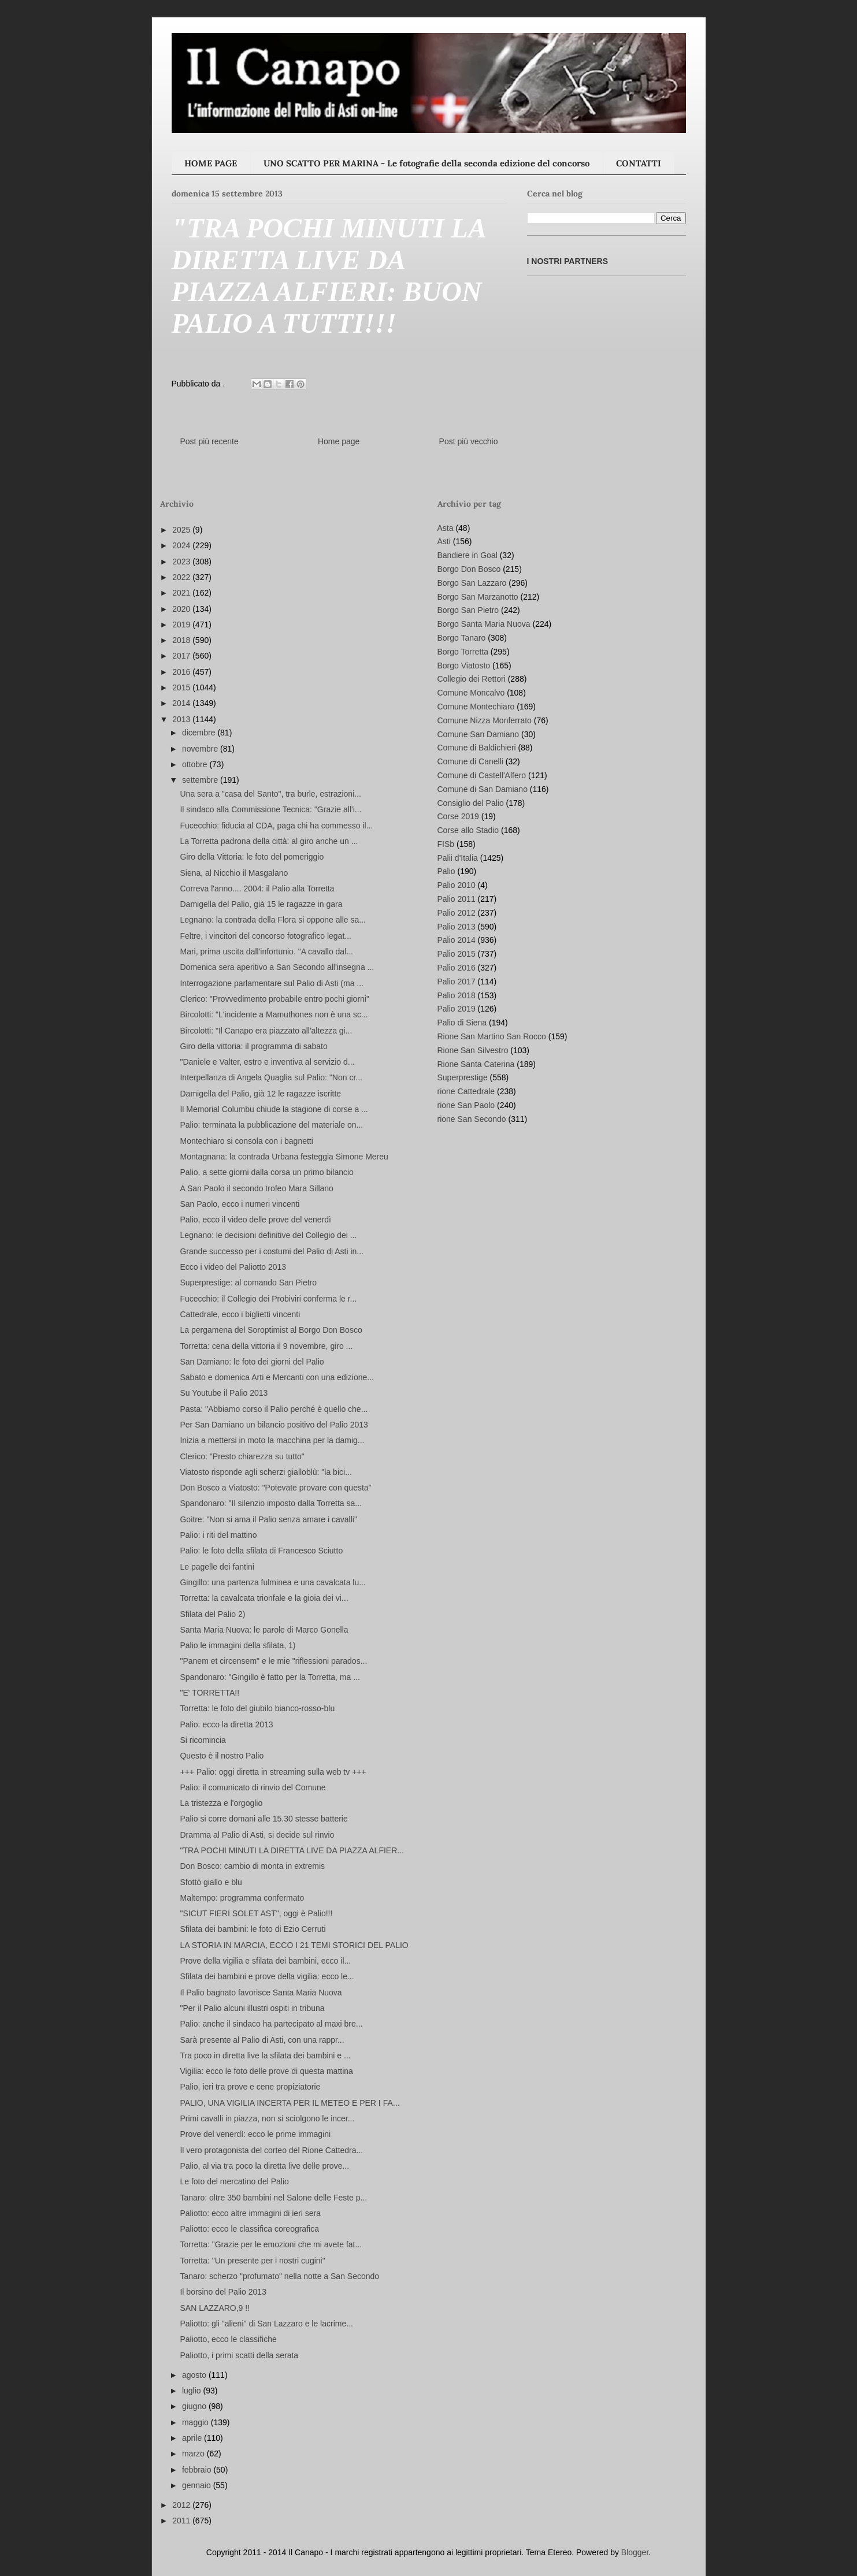 This screenshot has width=857, height=2576. I want to click on Palio 2017, so click(456, 981).